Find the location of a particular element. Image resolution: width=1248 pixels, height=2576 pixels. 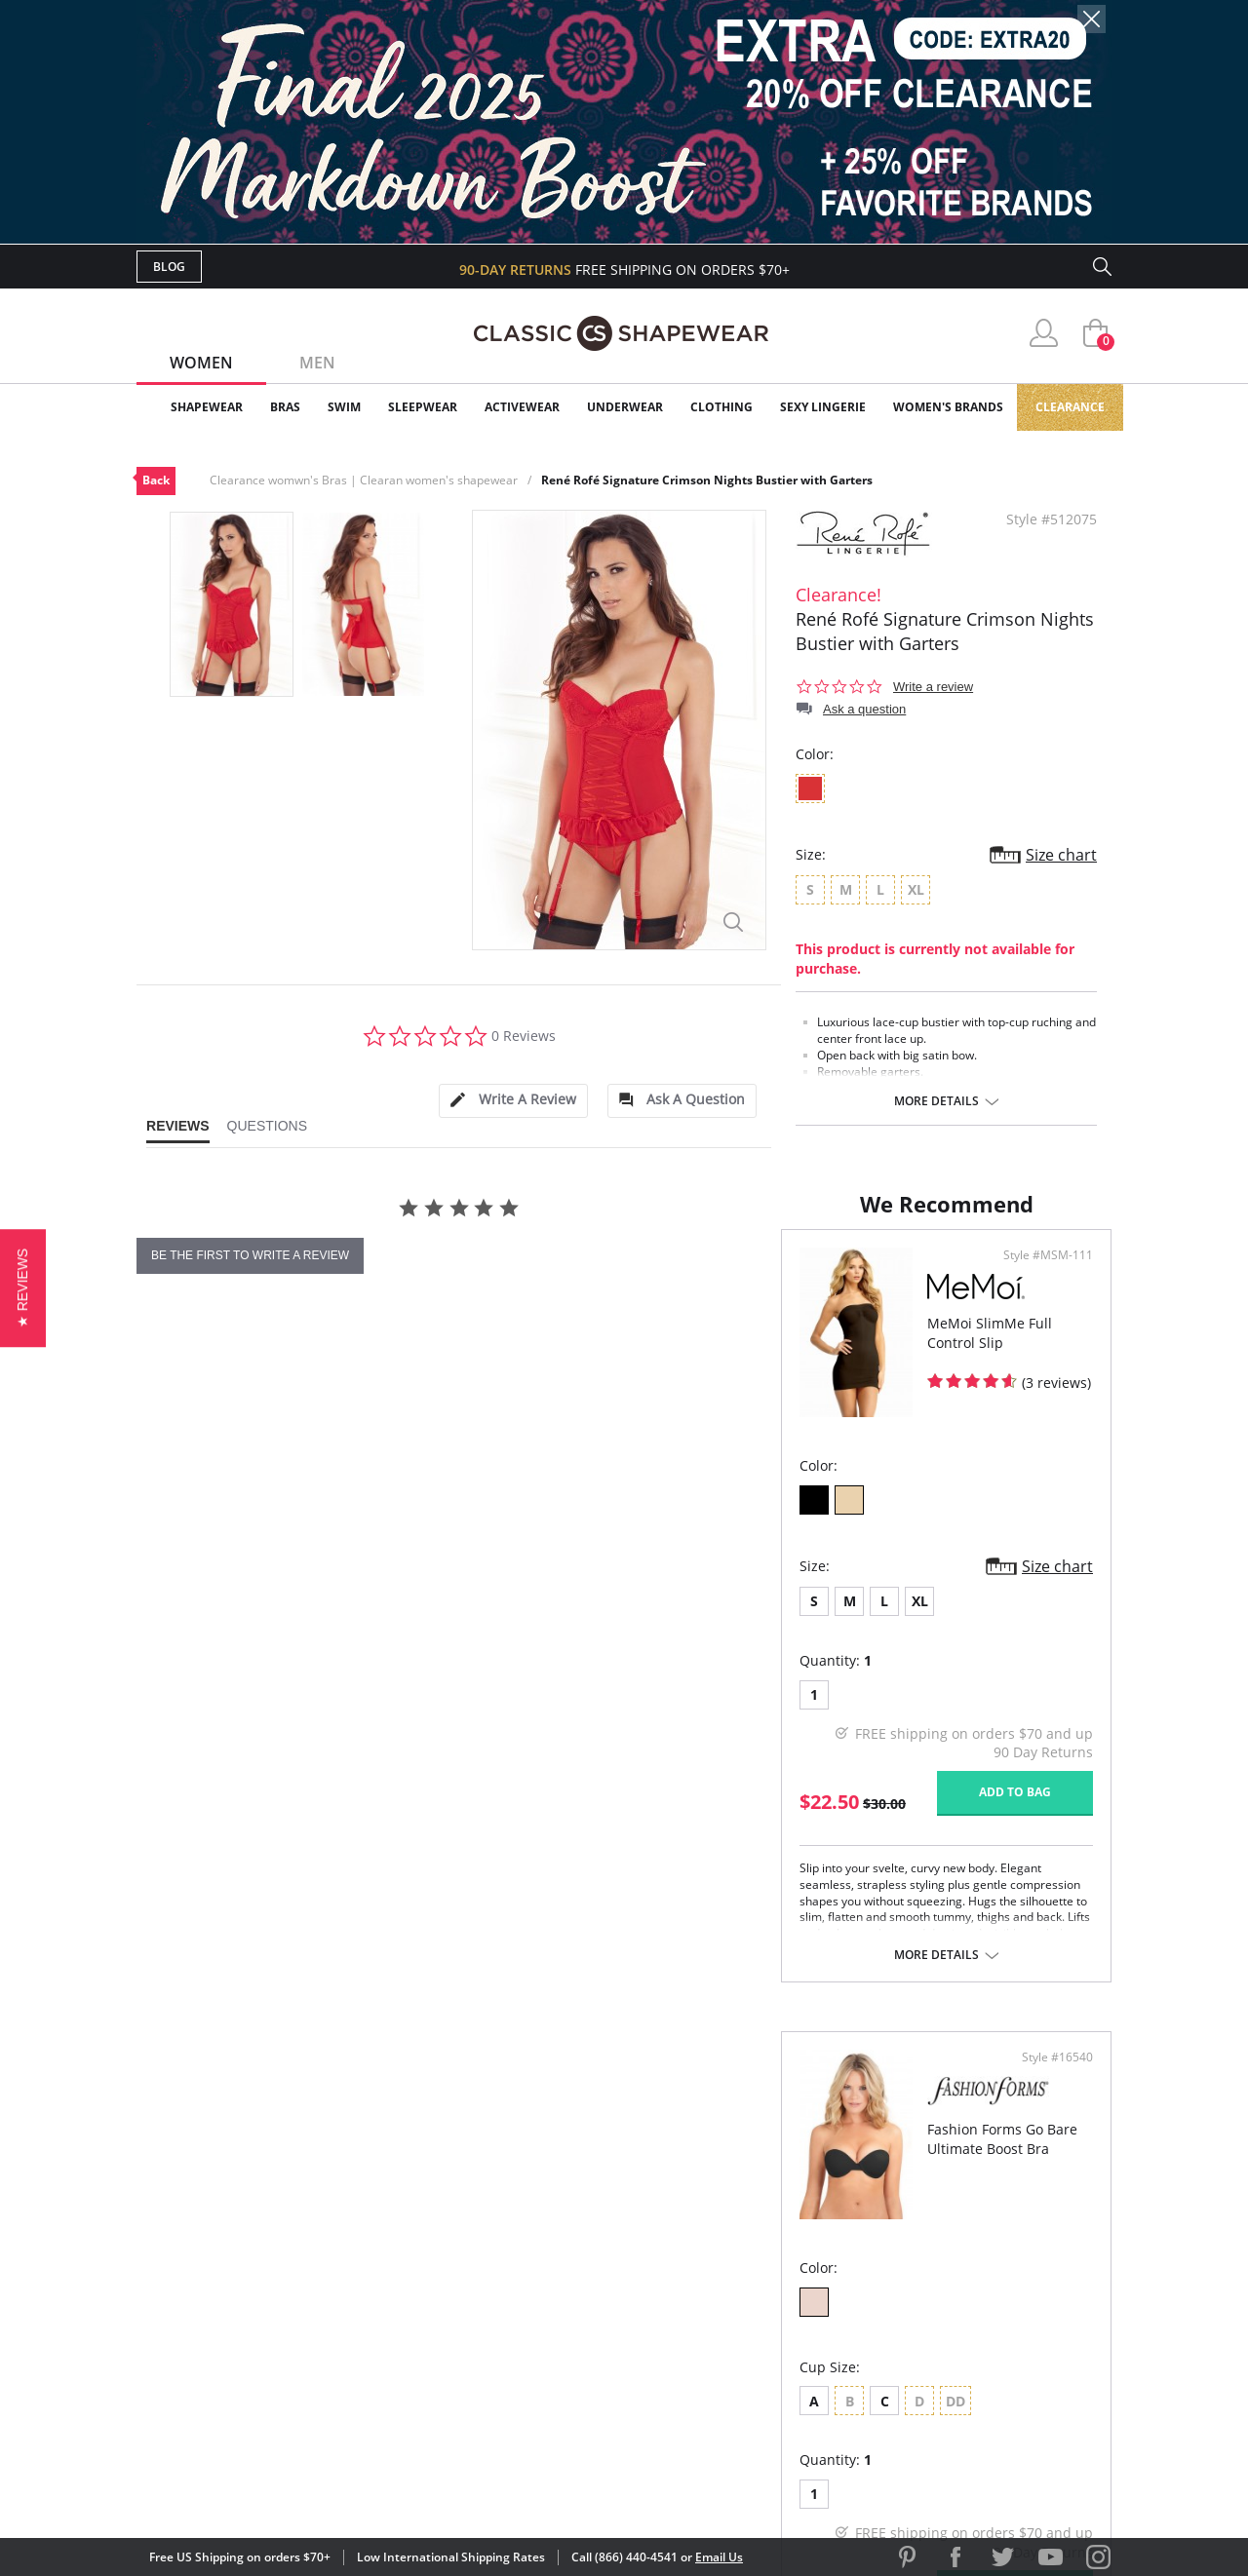

My Account is located at coordinates (511, 2255).